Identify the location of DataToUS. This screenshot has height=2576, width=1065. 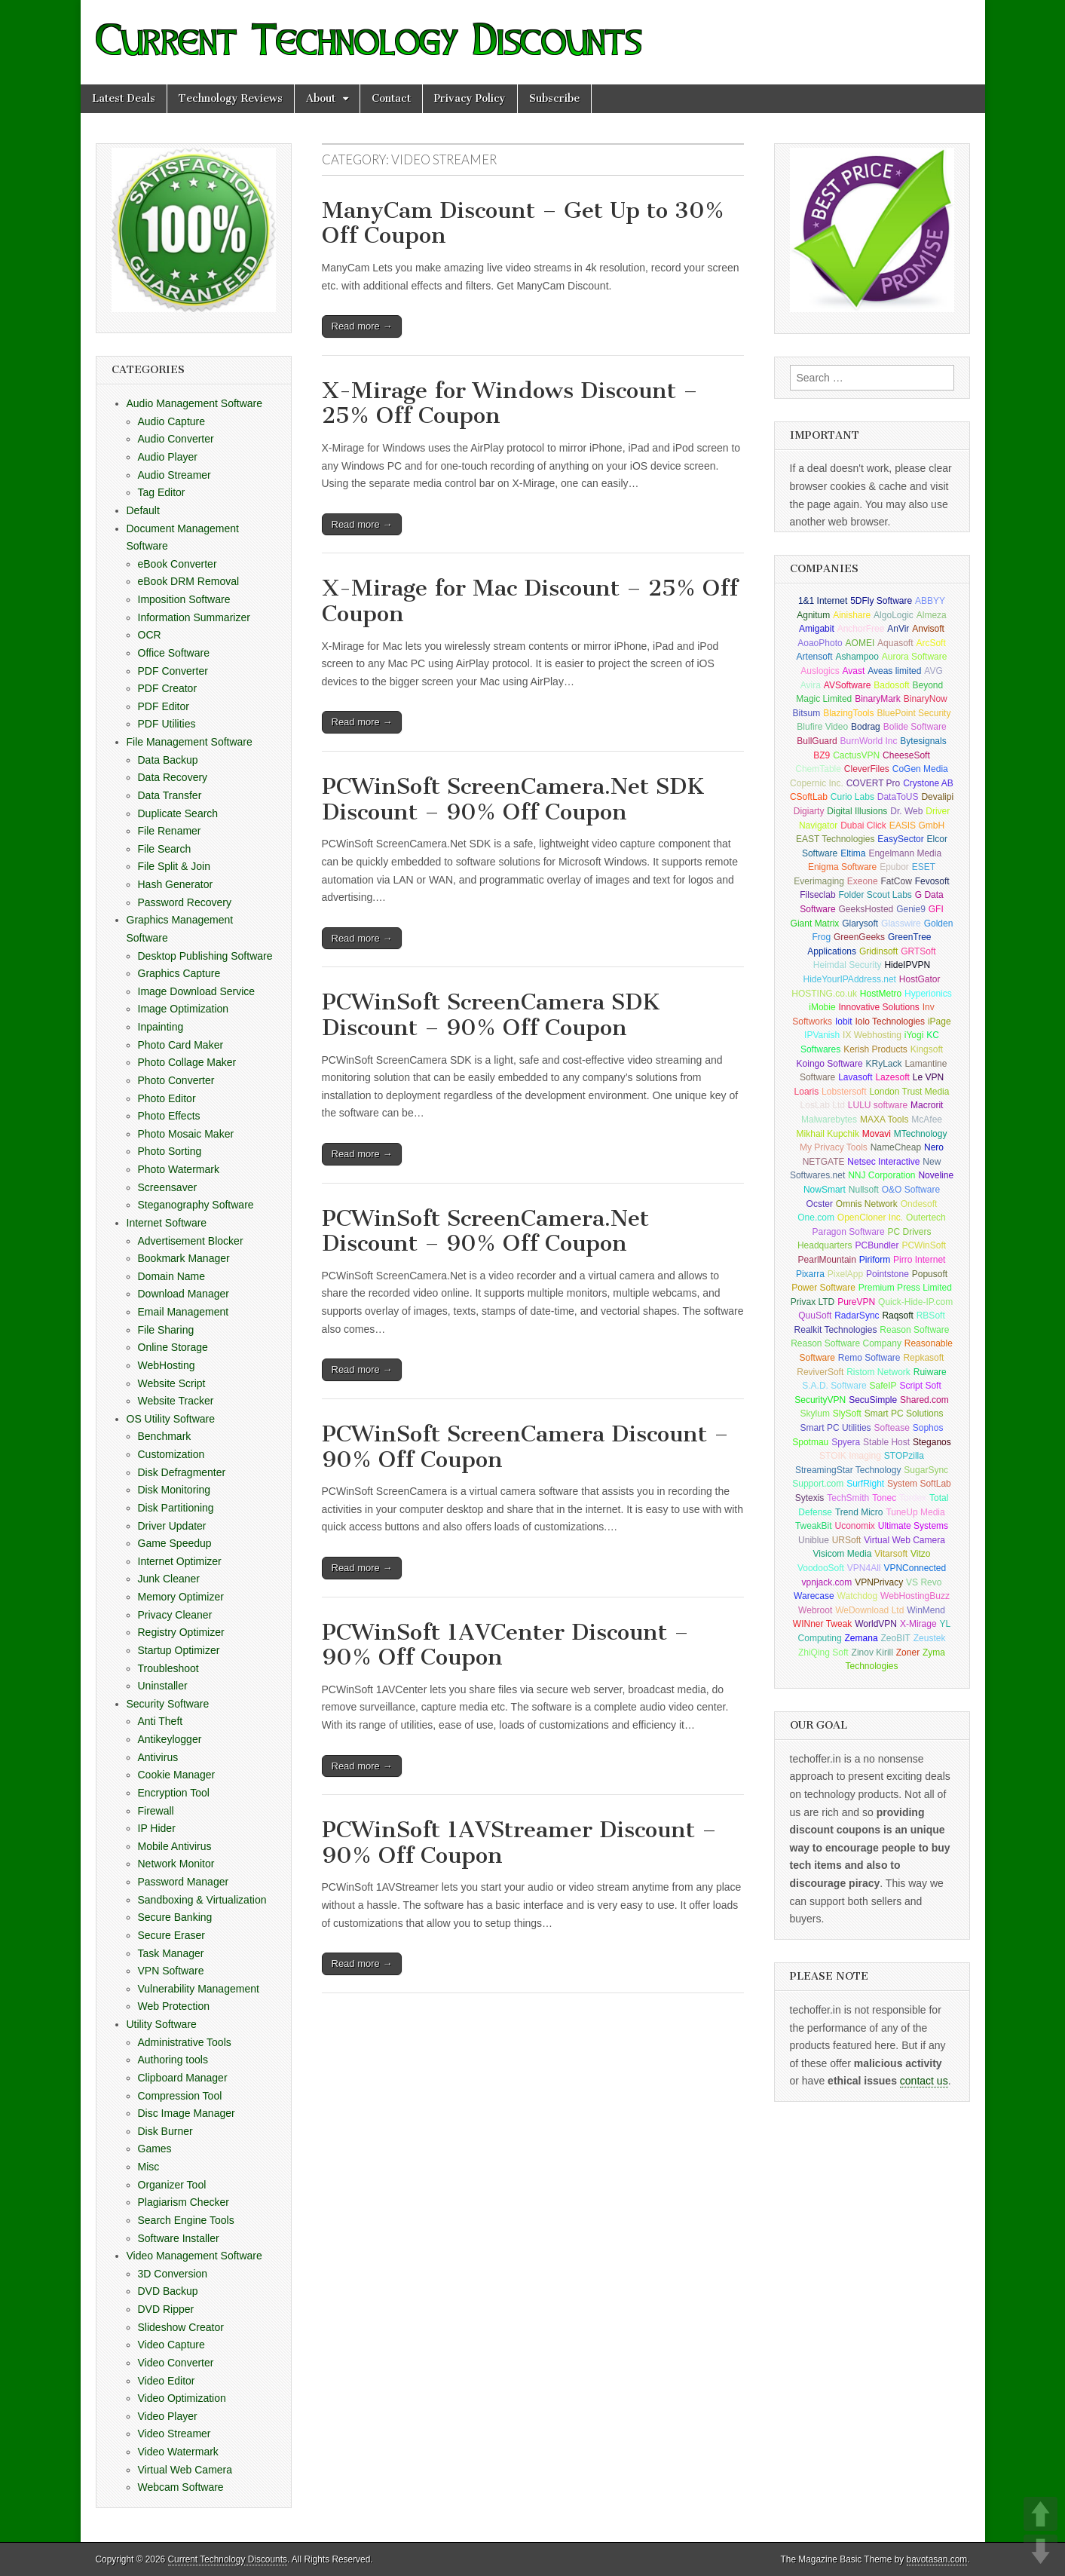
(898, 797).